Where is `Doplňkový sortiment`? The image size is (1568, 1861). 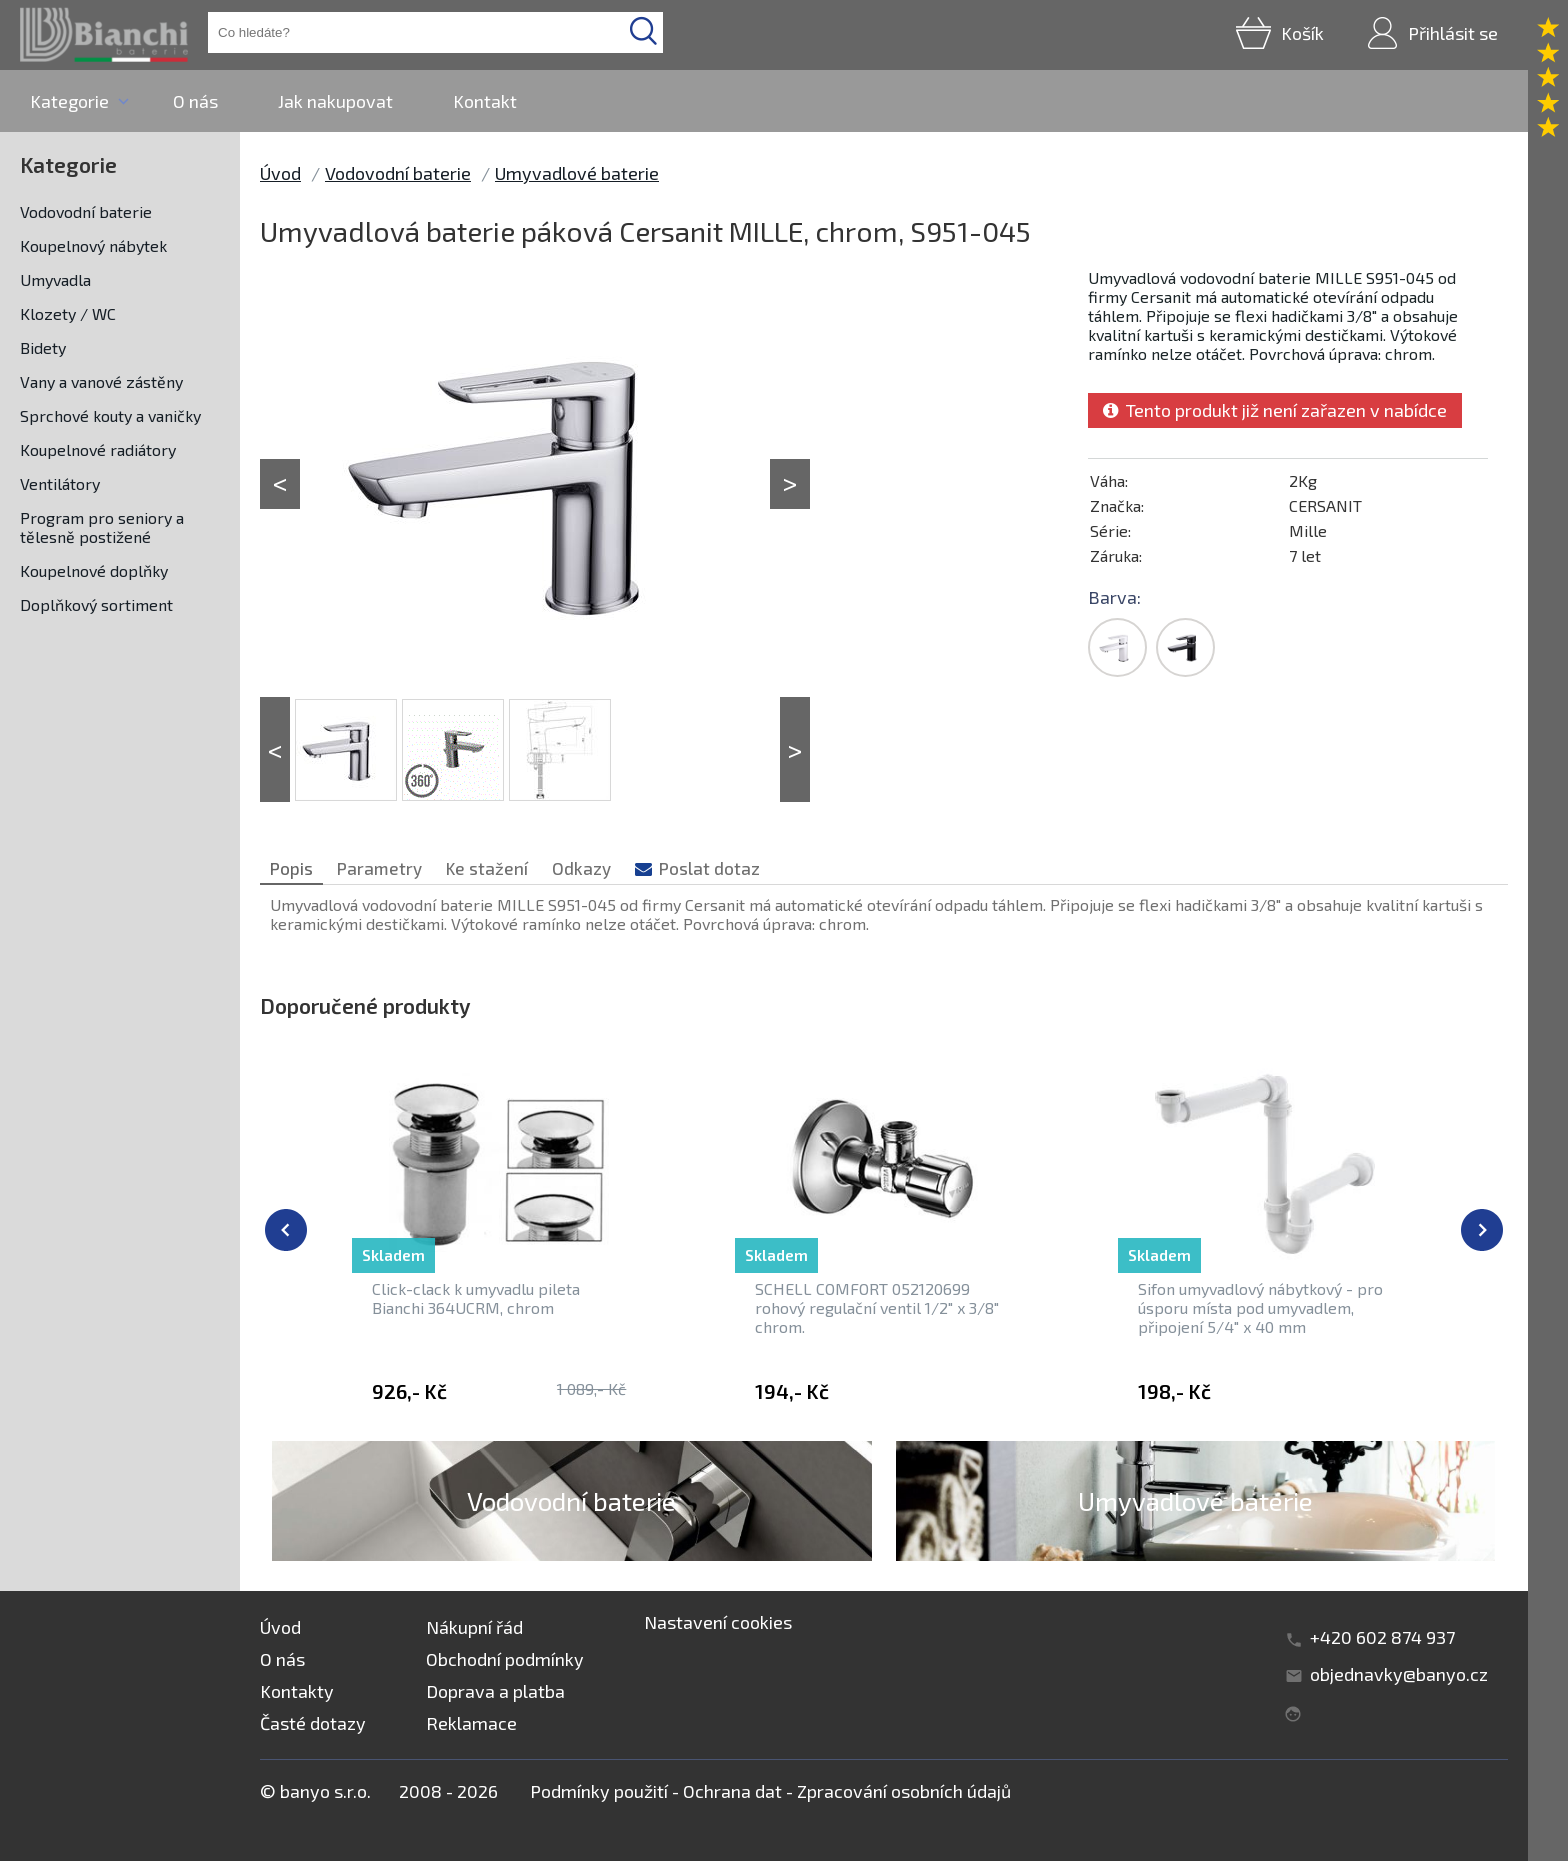
Doplňkový sortiment is located at coordinates (96, 604).